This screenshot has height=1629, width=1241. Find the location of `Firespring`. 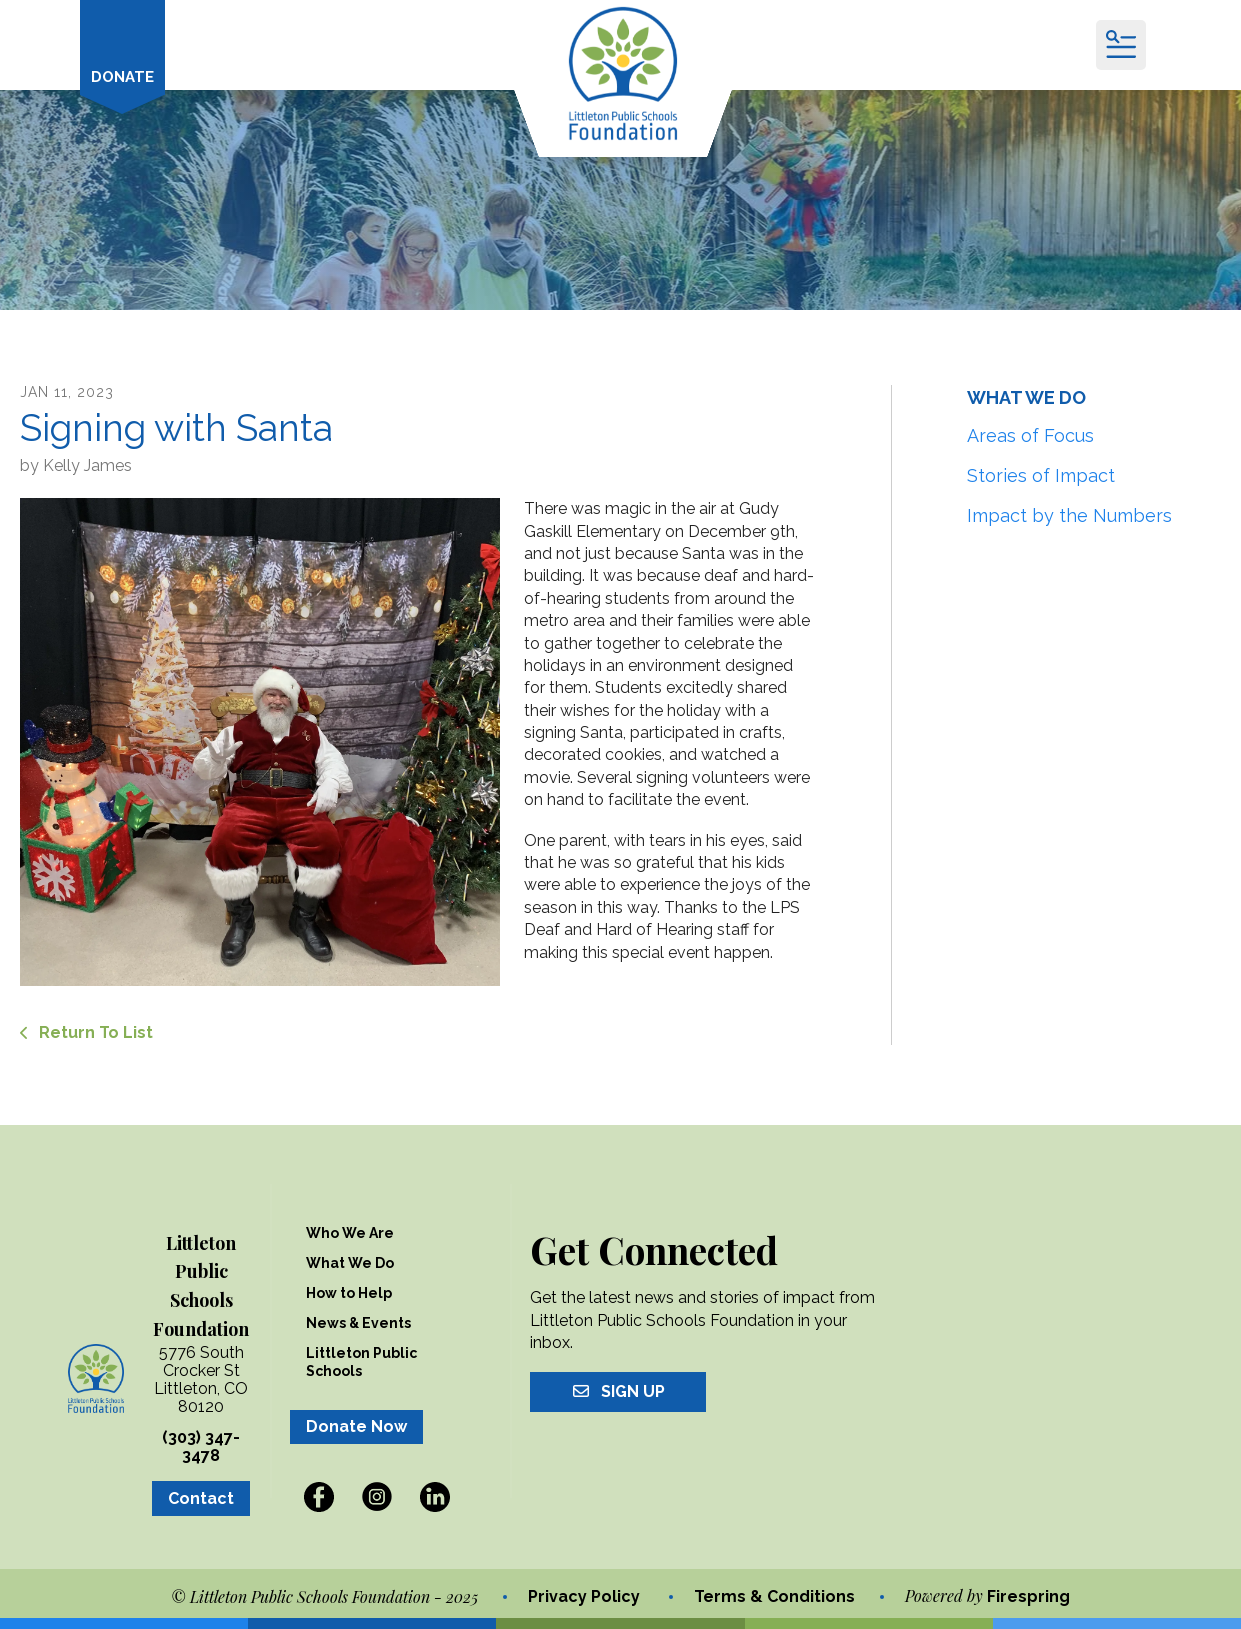

Firespring is located at coordinates (1028, 1596).